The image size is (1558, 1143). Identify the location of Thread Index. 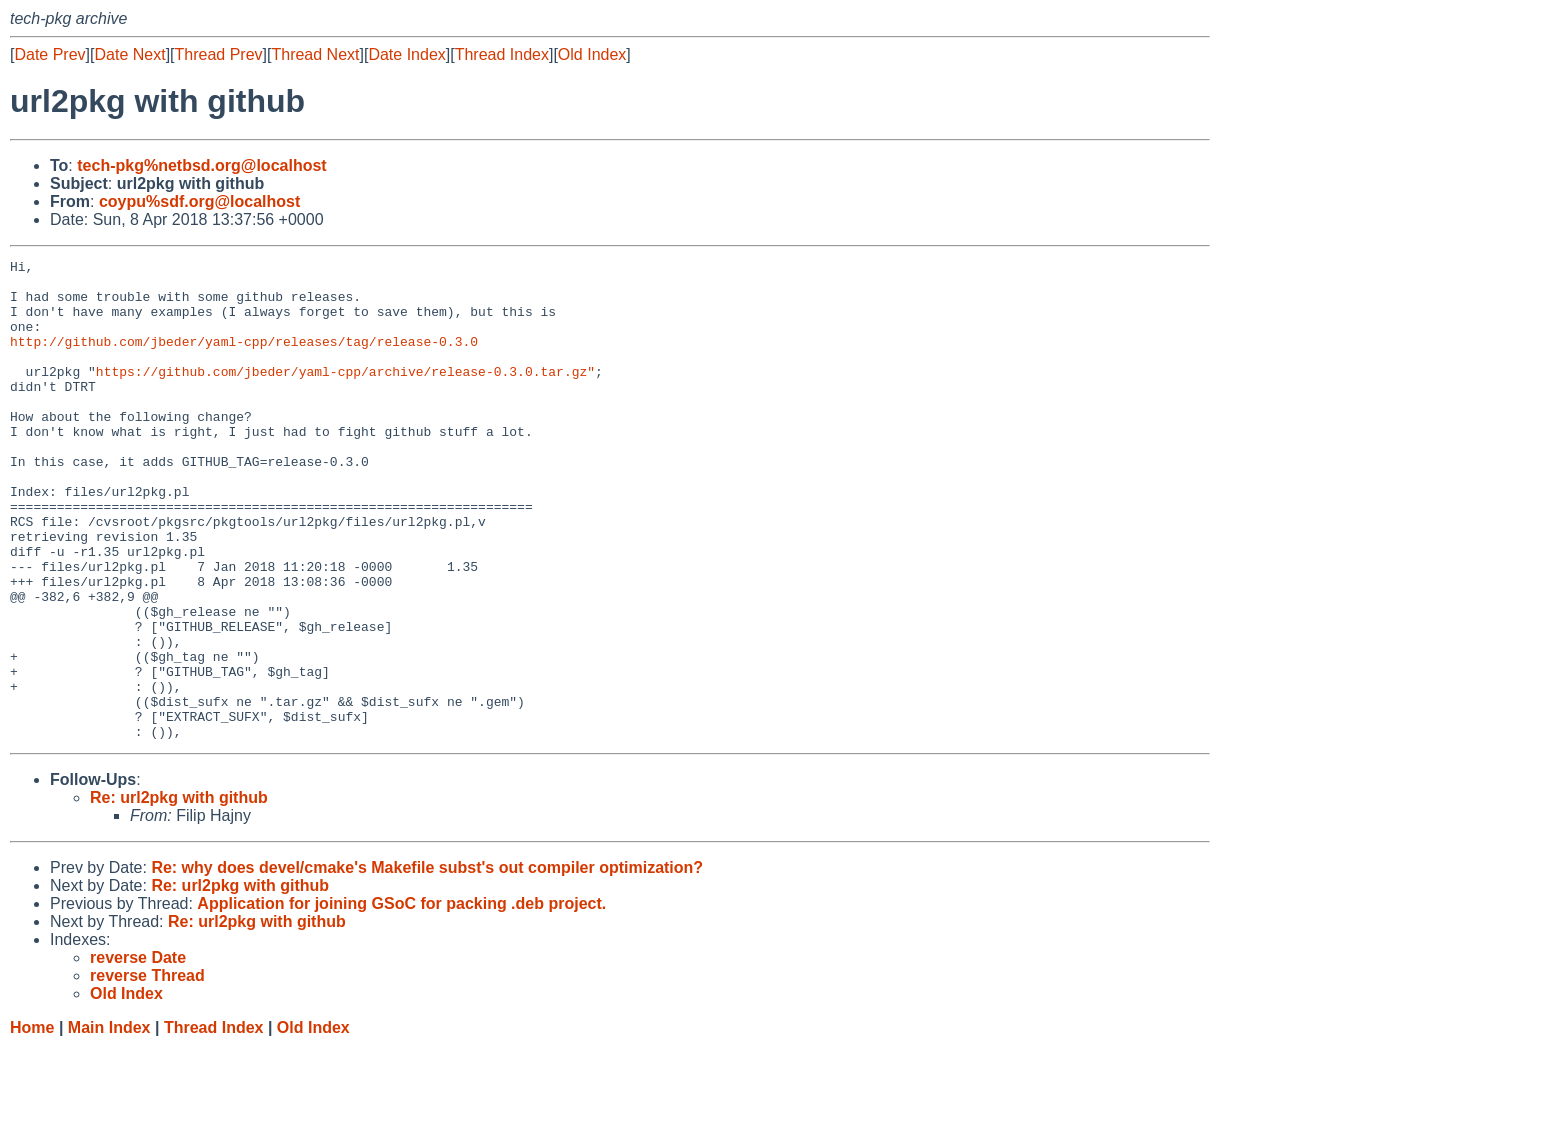
(502, 54).